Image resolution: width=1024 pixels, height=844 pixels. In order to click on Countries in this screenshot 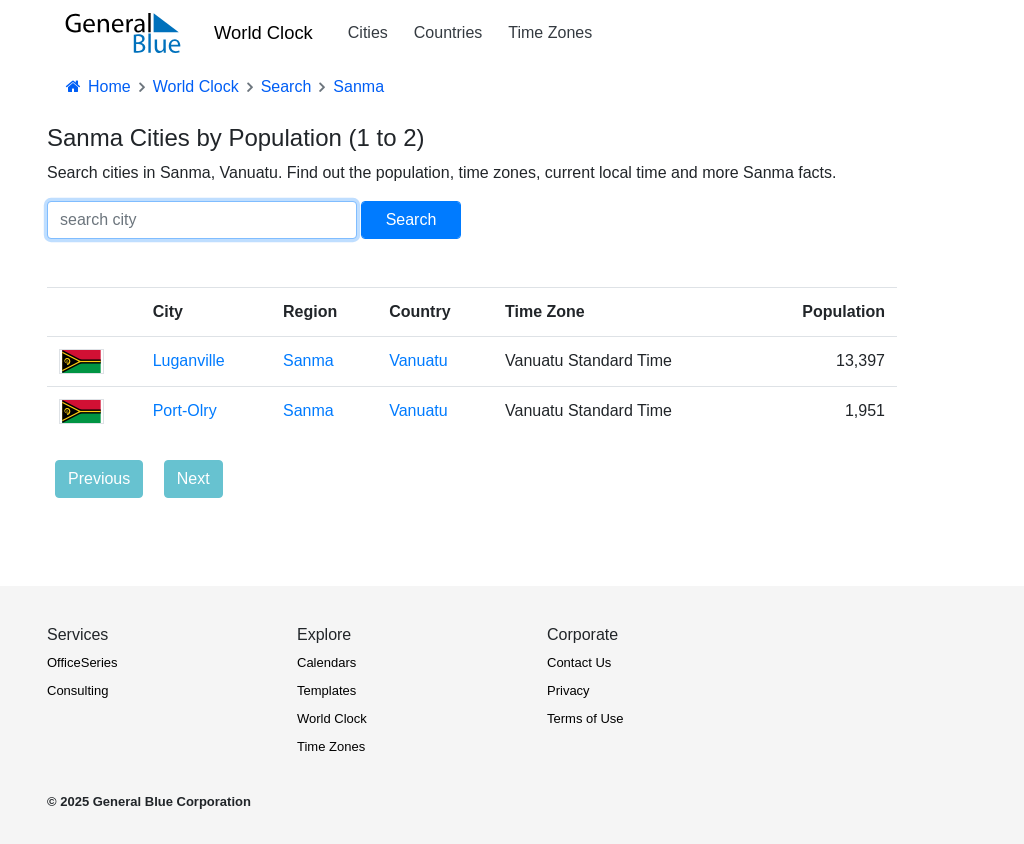, I will do `click(448, 32)`.